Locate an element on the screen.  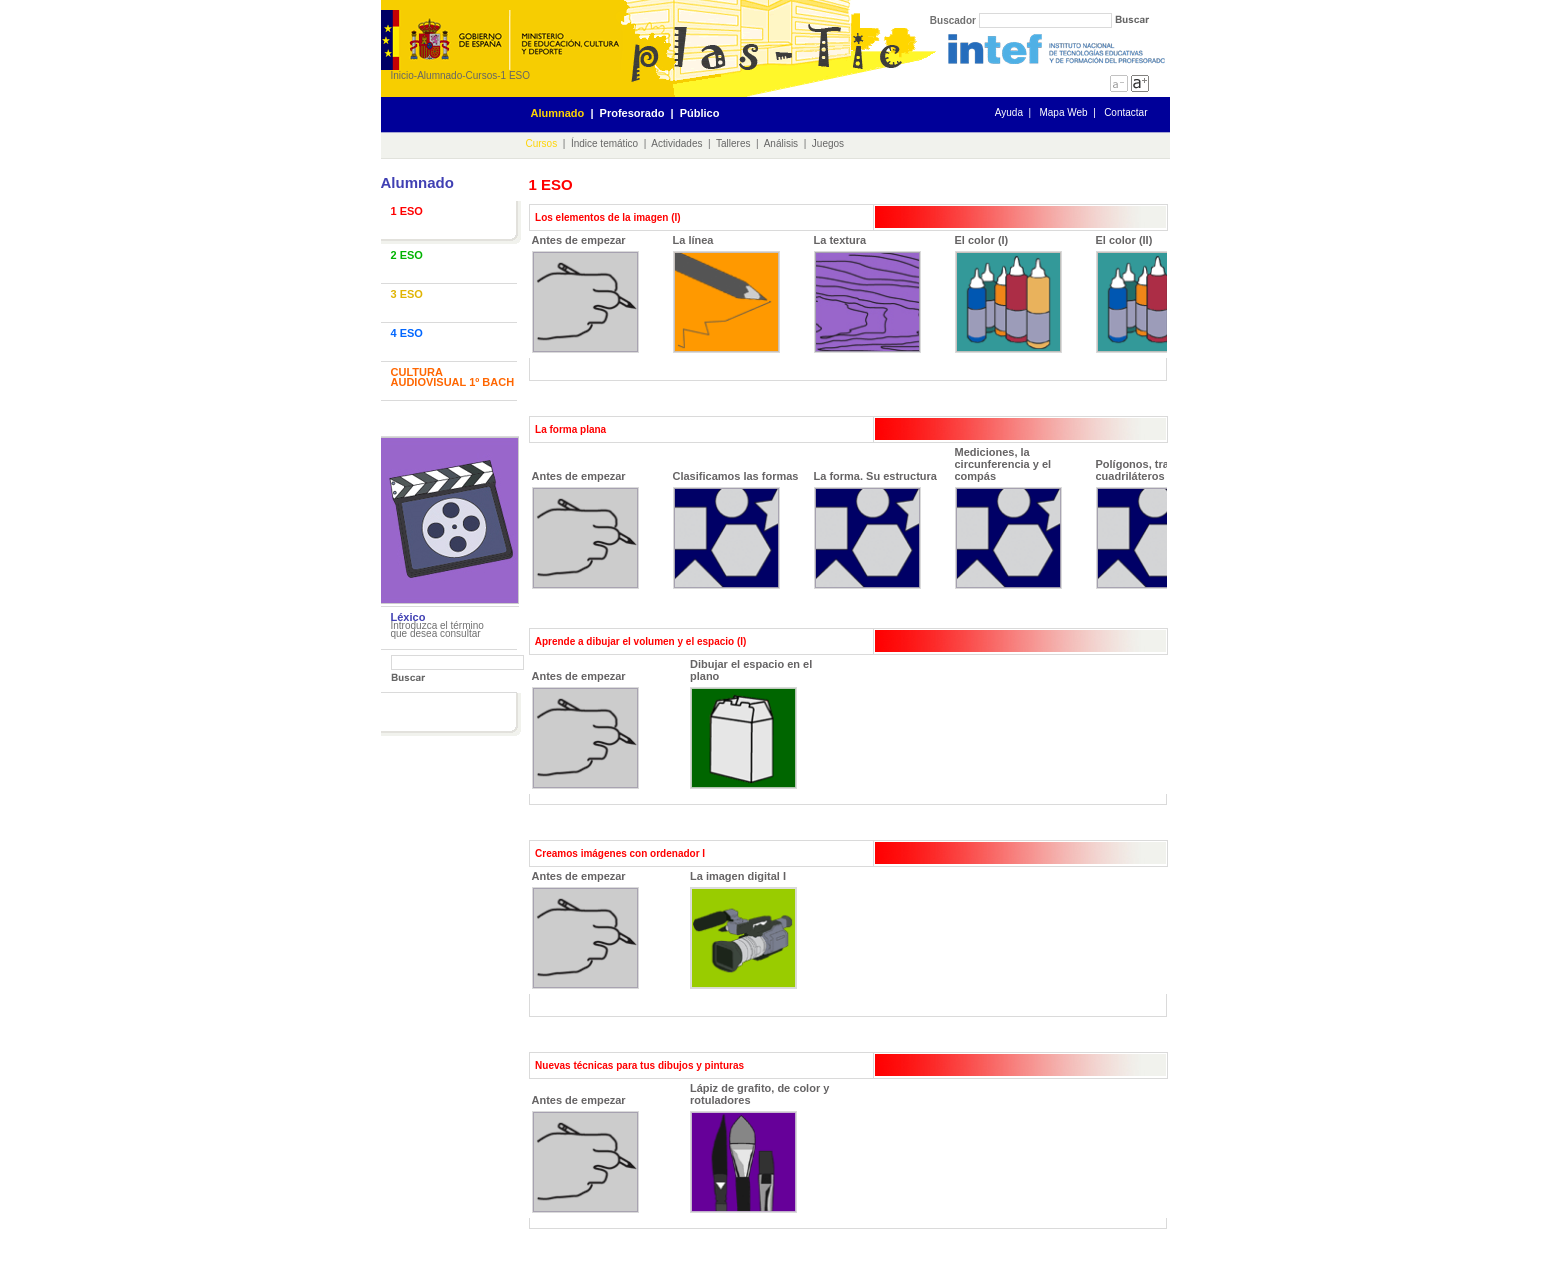
Clasificamos las formas is located at coordinates (736, 529).